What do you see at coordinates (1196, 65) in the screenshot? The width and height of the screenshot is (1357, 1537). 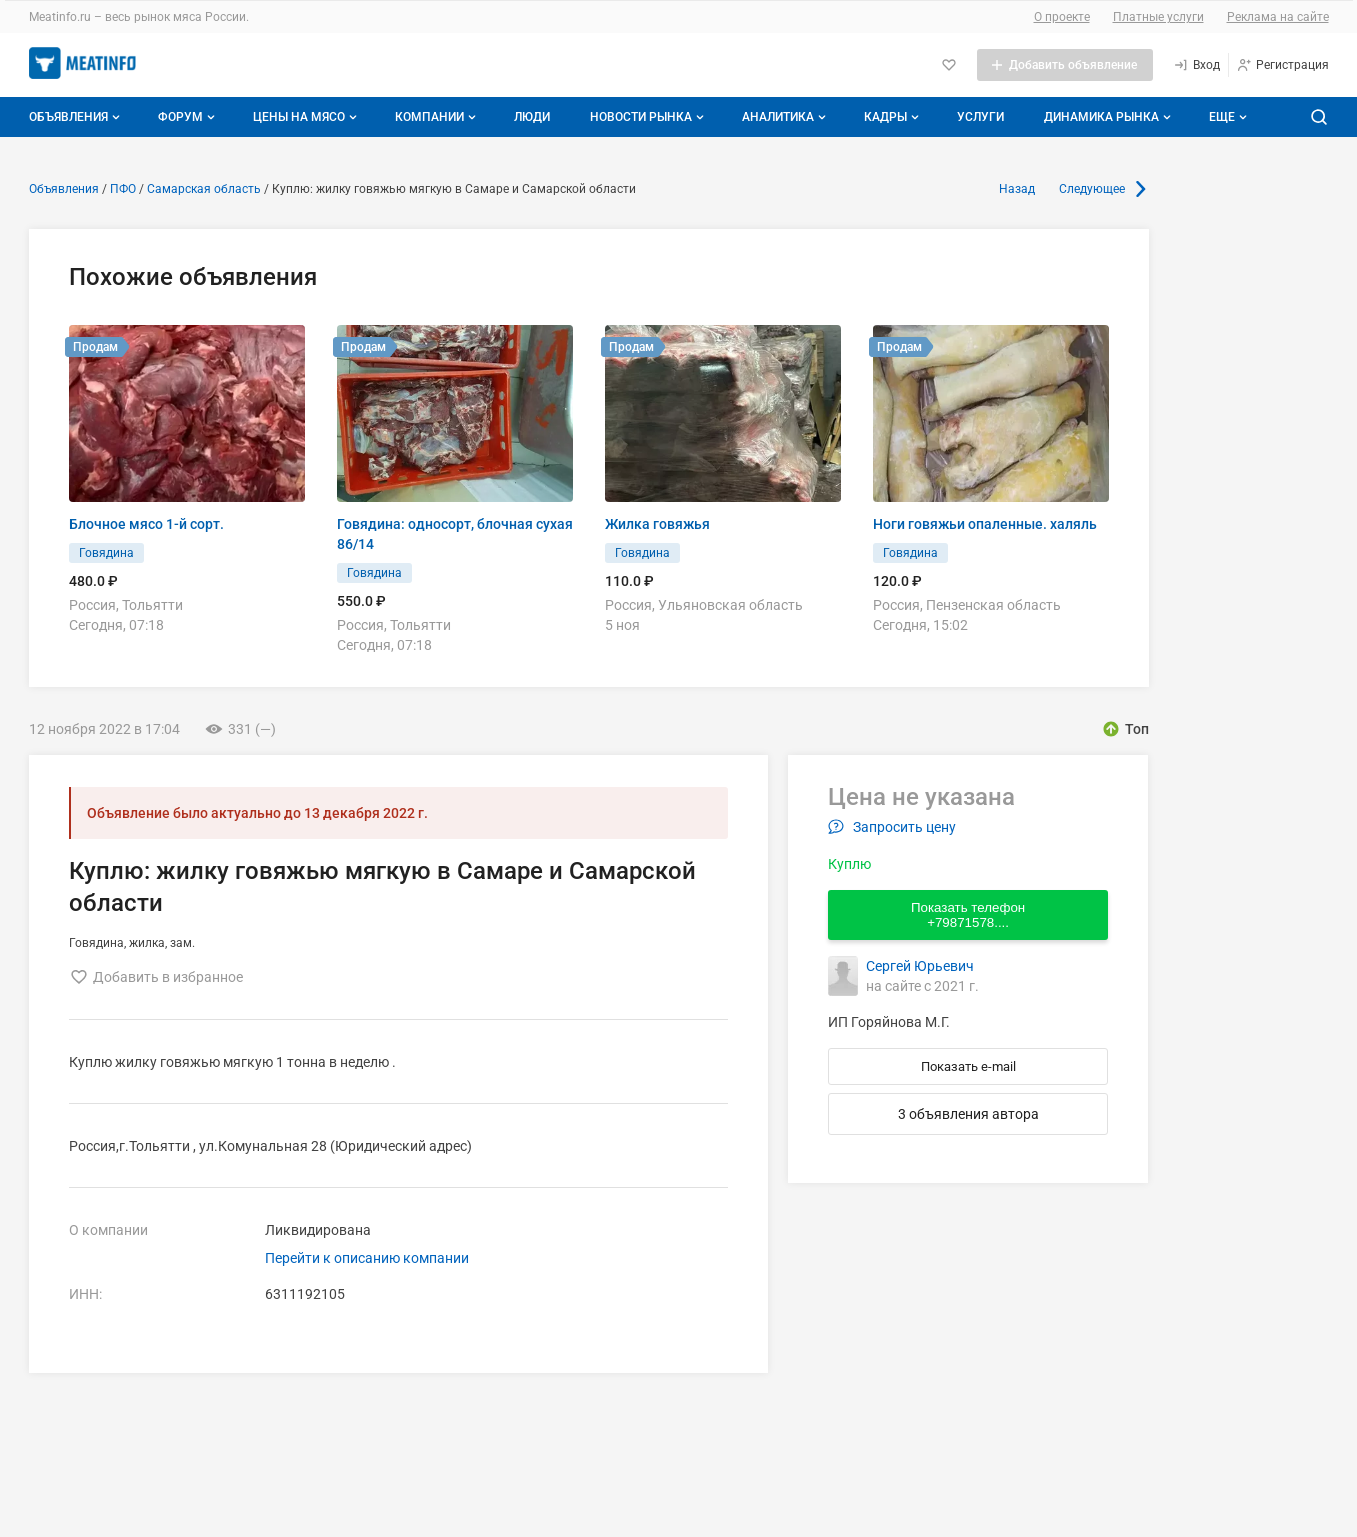 I see `[Вход]` at bounding box center [1196, 65].